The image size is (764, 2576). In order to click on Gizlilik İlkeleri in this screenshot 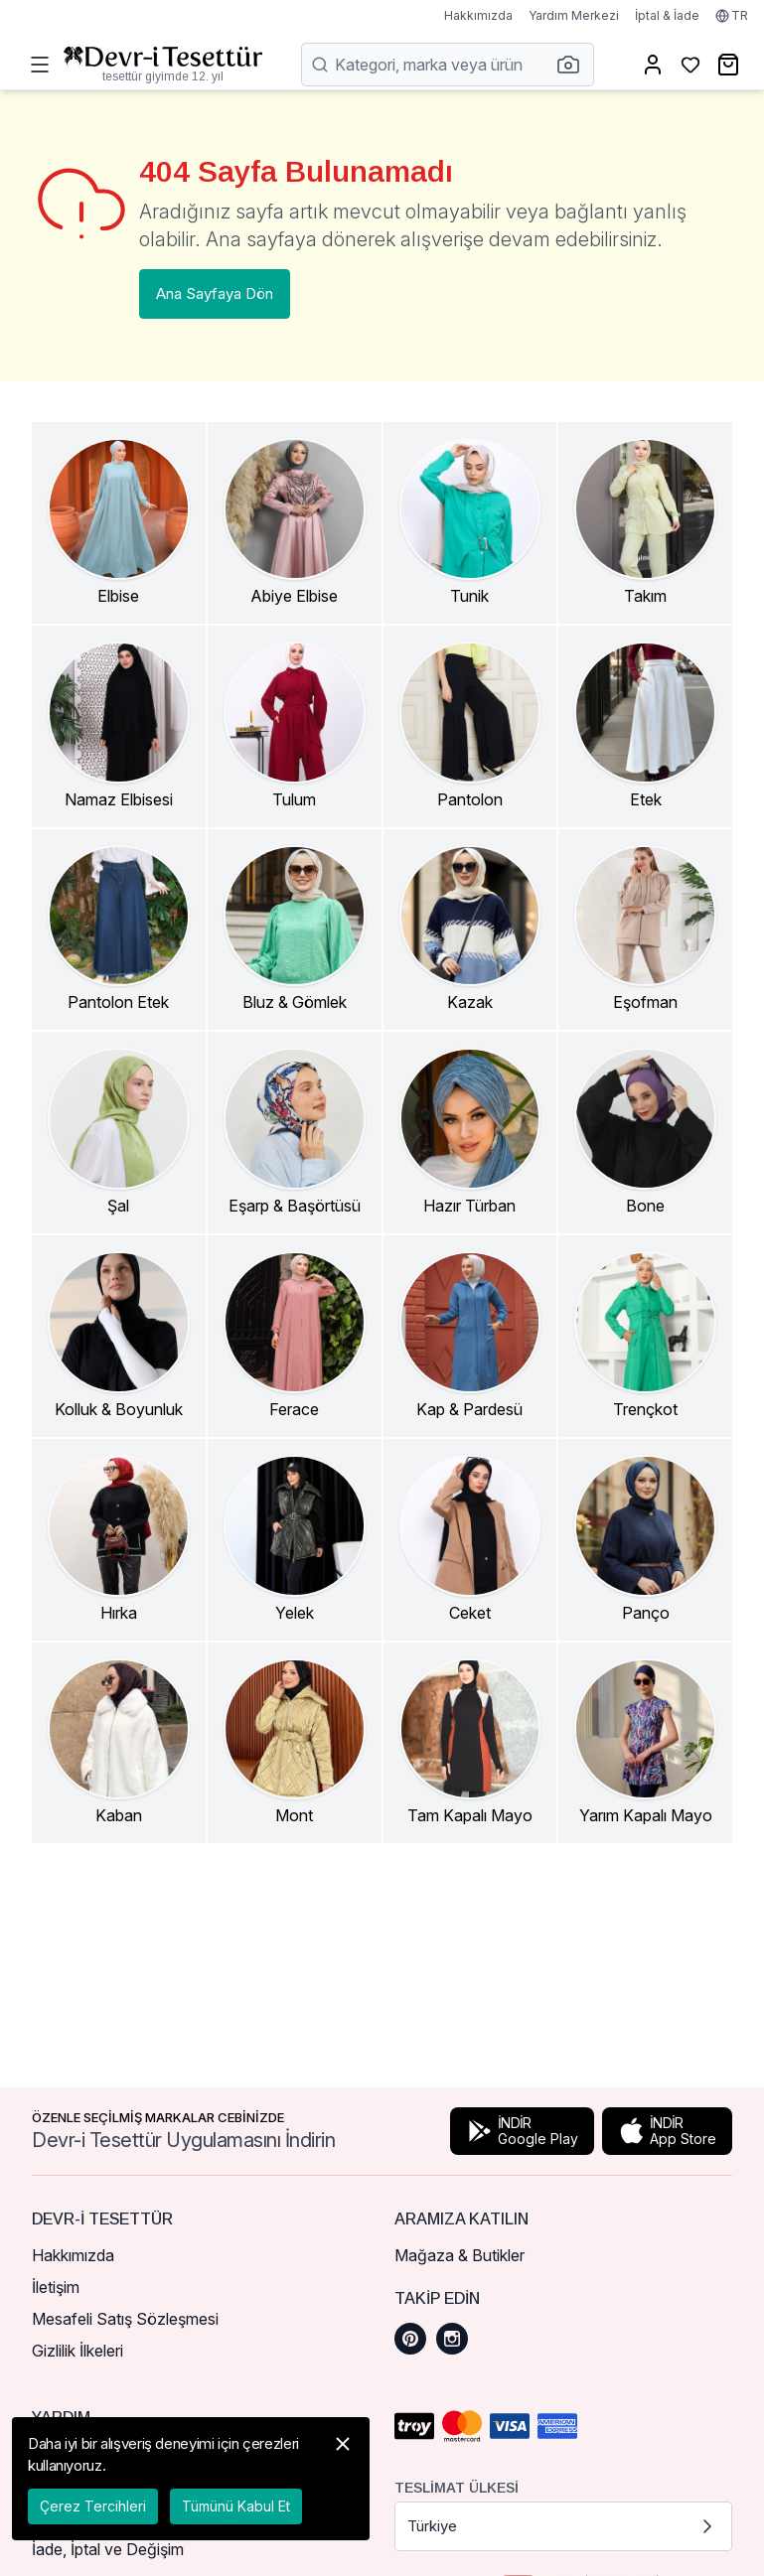, I will do `click(77, 2351)`.